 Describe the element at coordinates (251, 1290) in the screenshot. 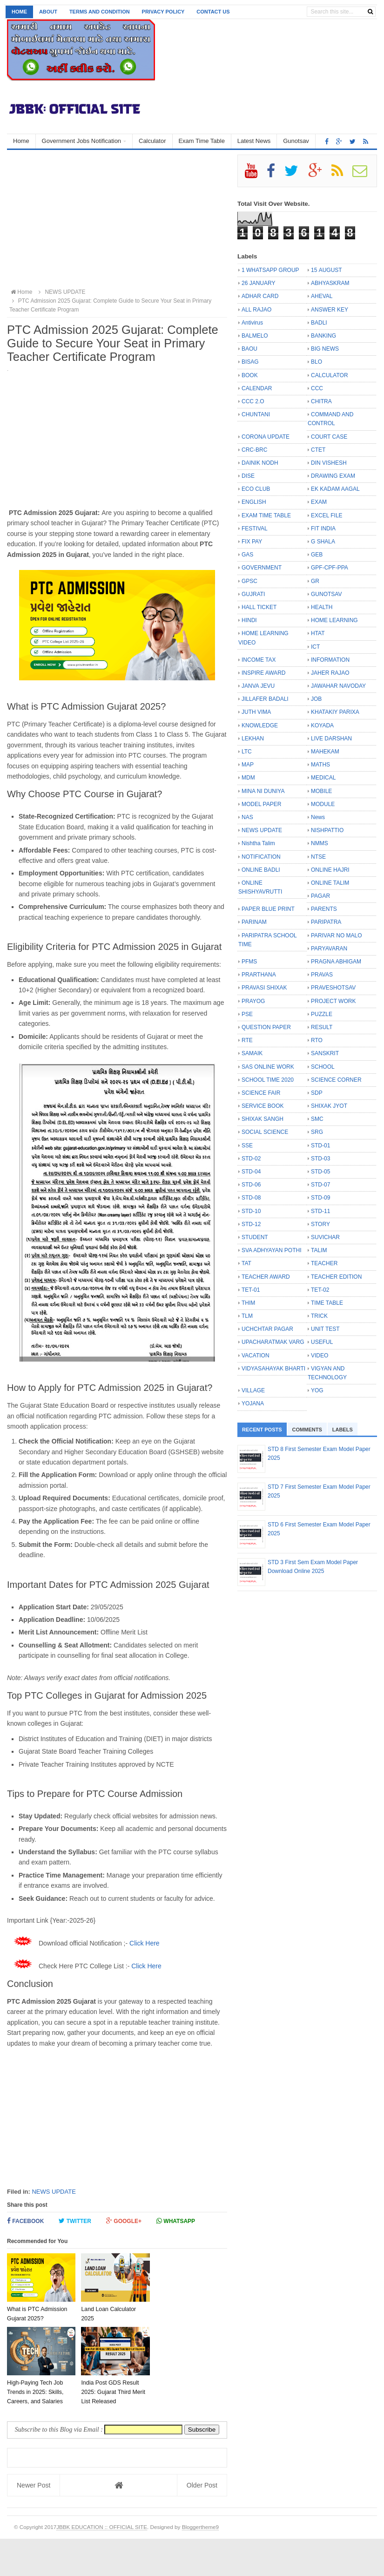

I see `TET-01` at that location.